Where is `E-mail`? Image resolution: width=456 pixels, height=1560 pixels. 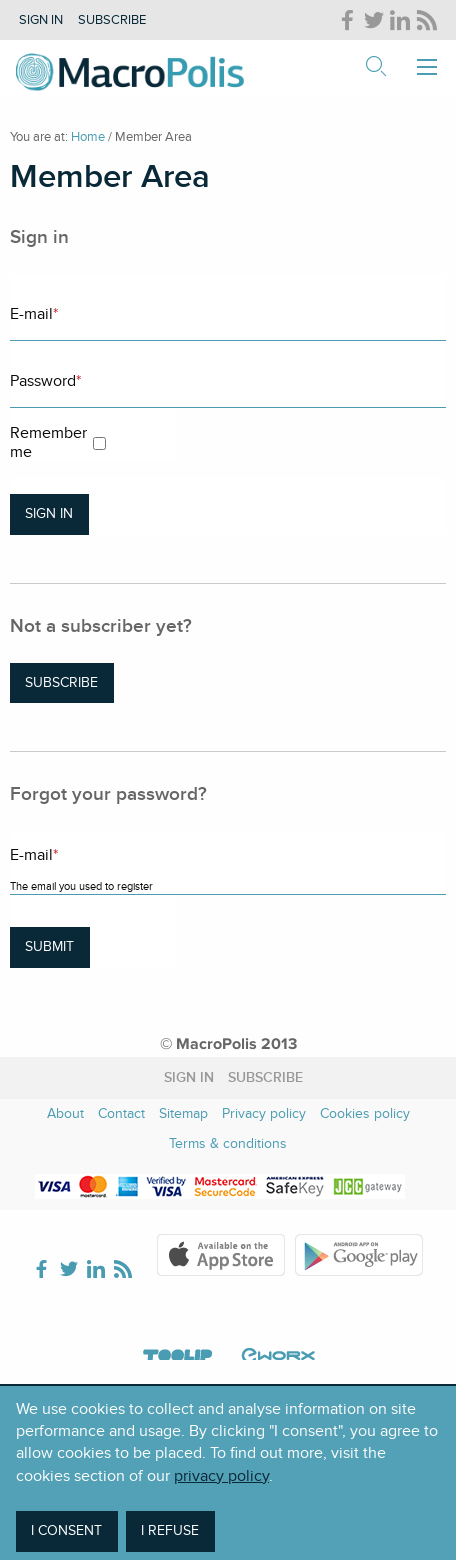 E-mail is located at coordinates (34, 314).